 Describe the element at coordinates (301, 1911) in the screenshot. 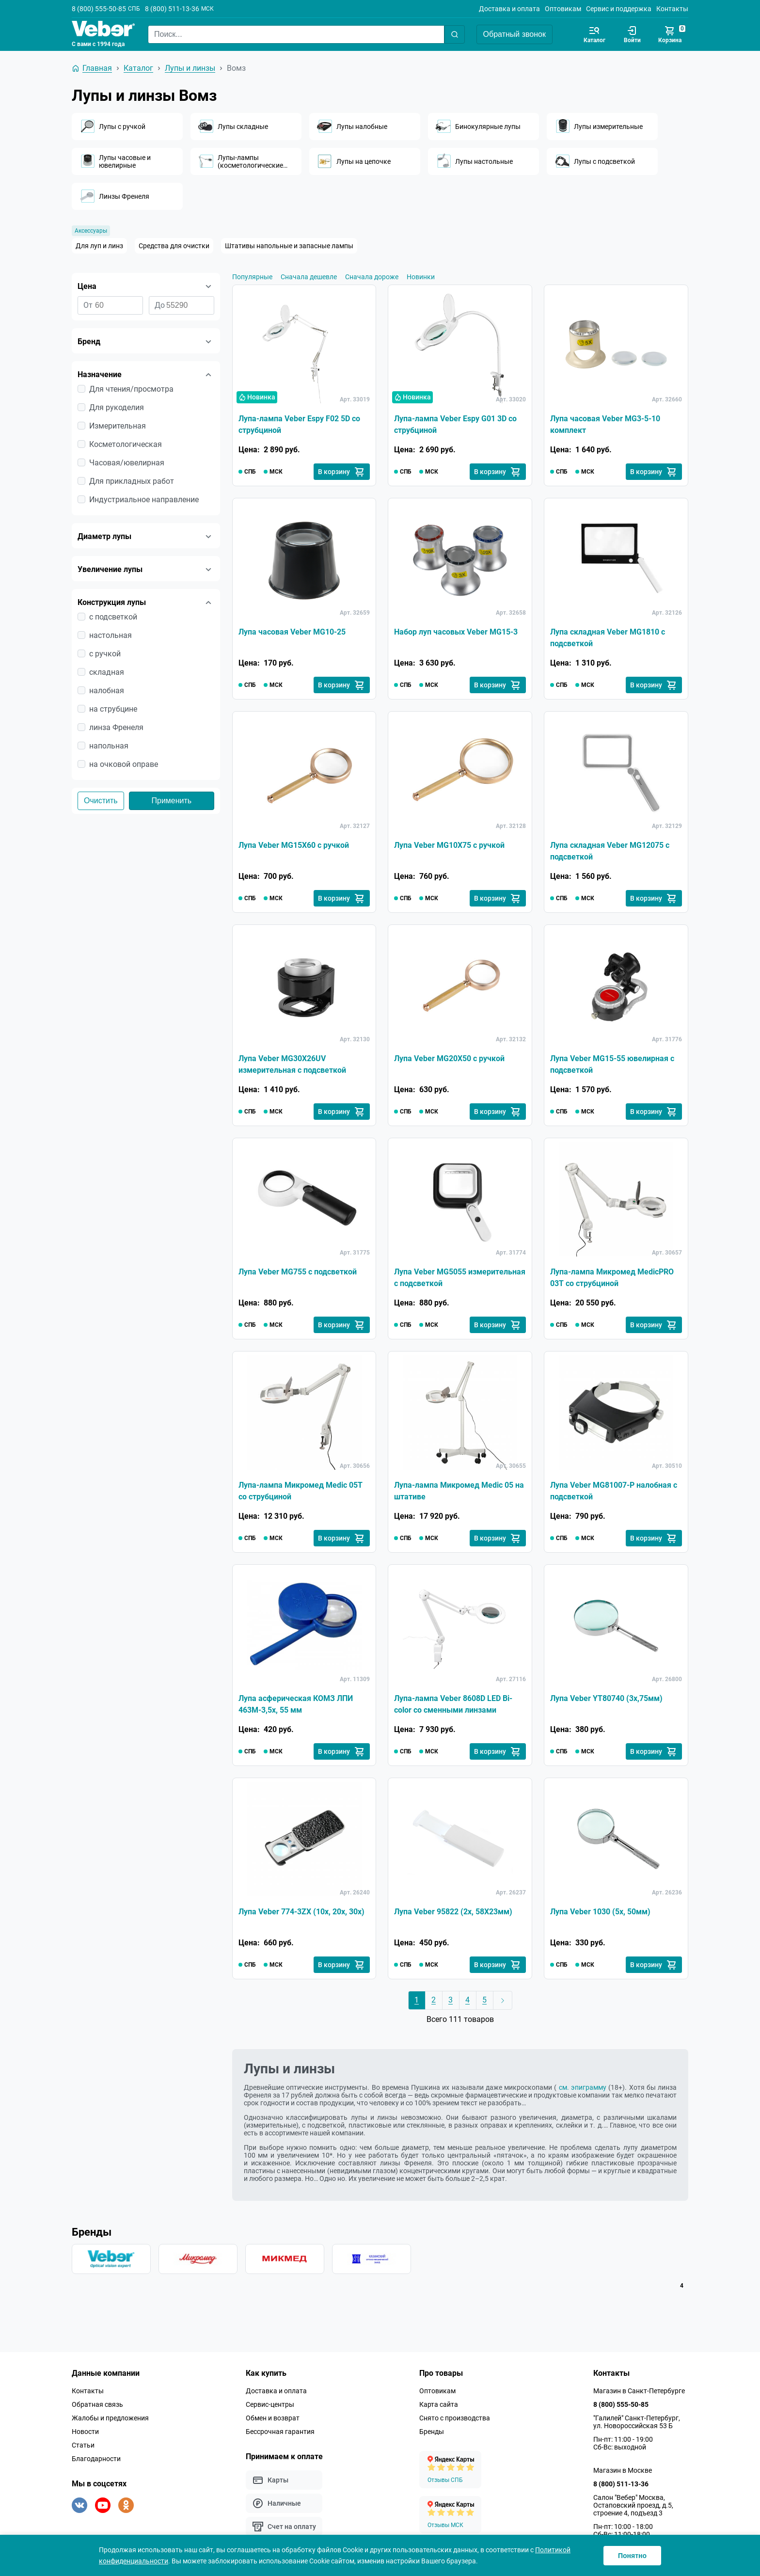

I see `Лупа Veber 774-3ZX (10х, 20х, 30х)` at that location.